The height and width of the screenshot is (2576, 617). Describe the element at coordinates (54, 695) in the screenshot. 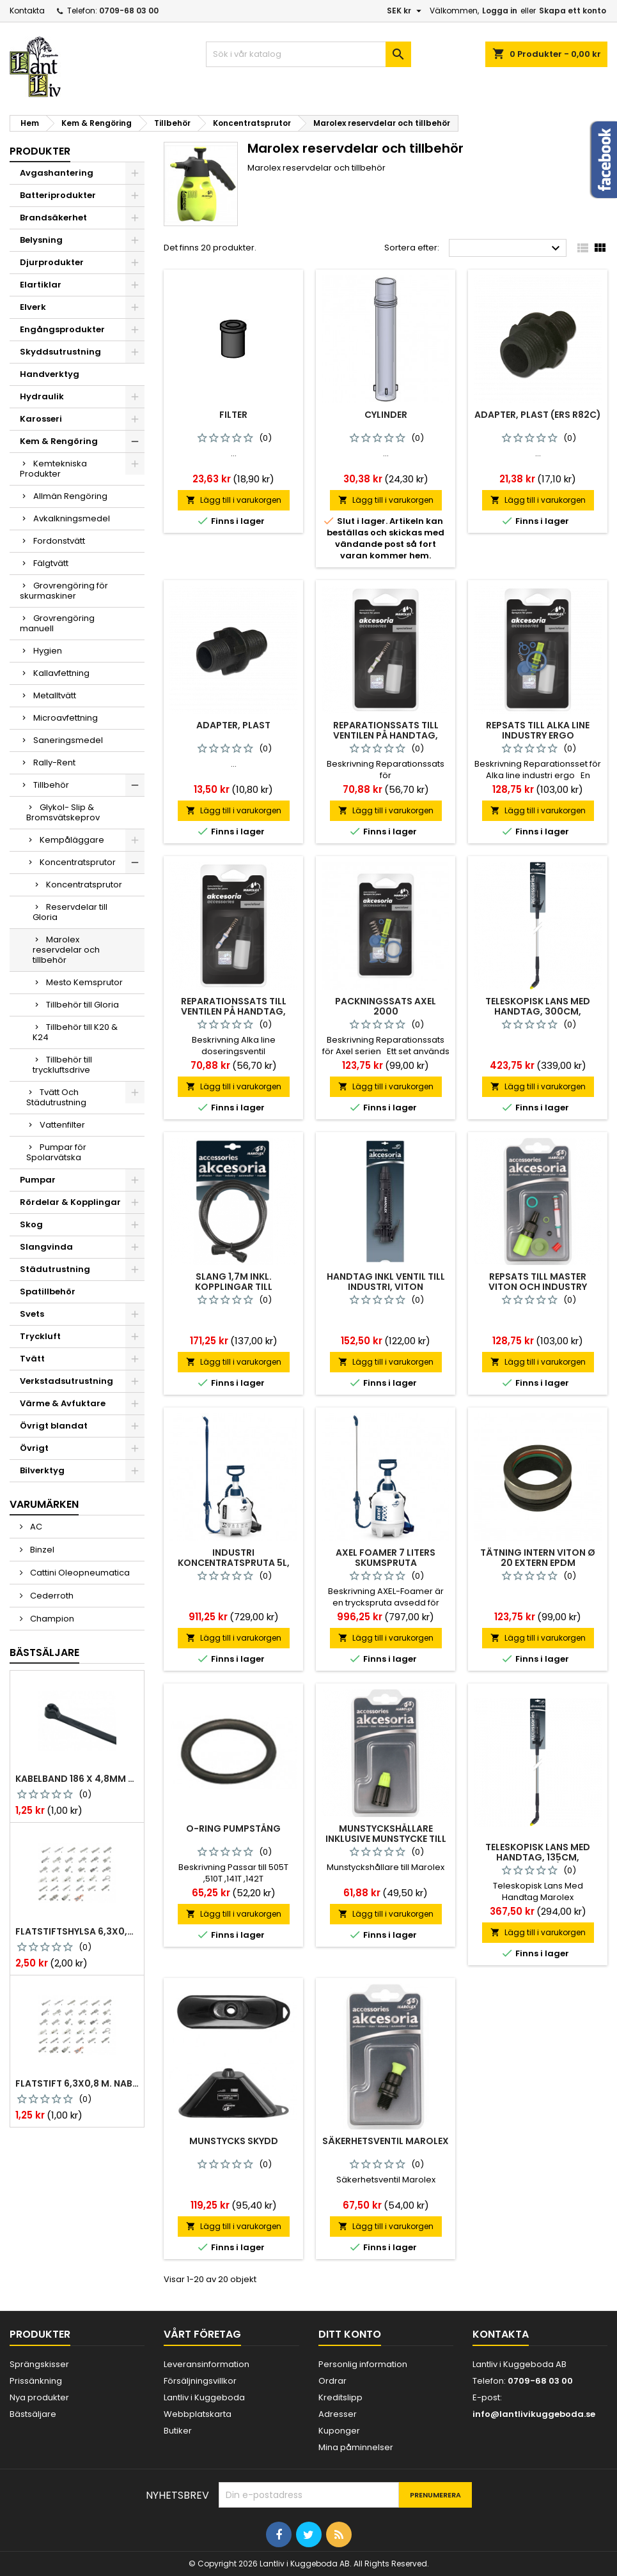

I see `Metalltvätt` at that location.